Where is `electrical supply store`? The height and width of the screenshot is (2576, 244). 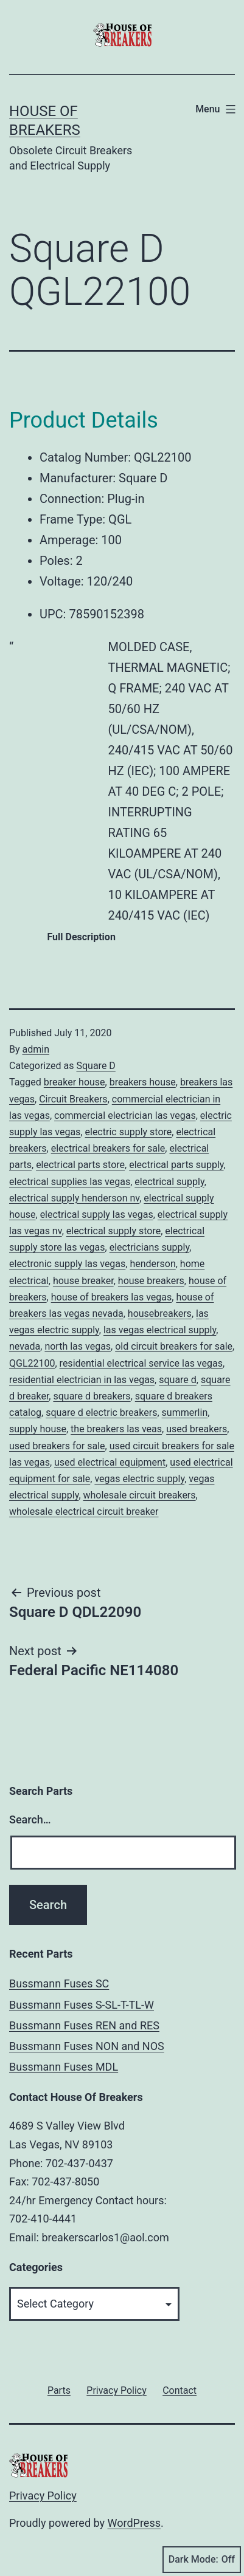 electrical supply store is located at coordinates (113, 1231).